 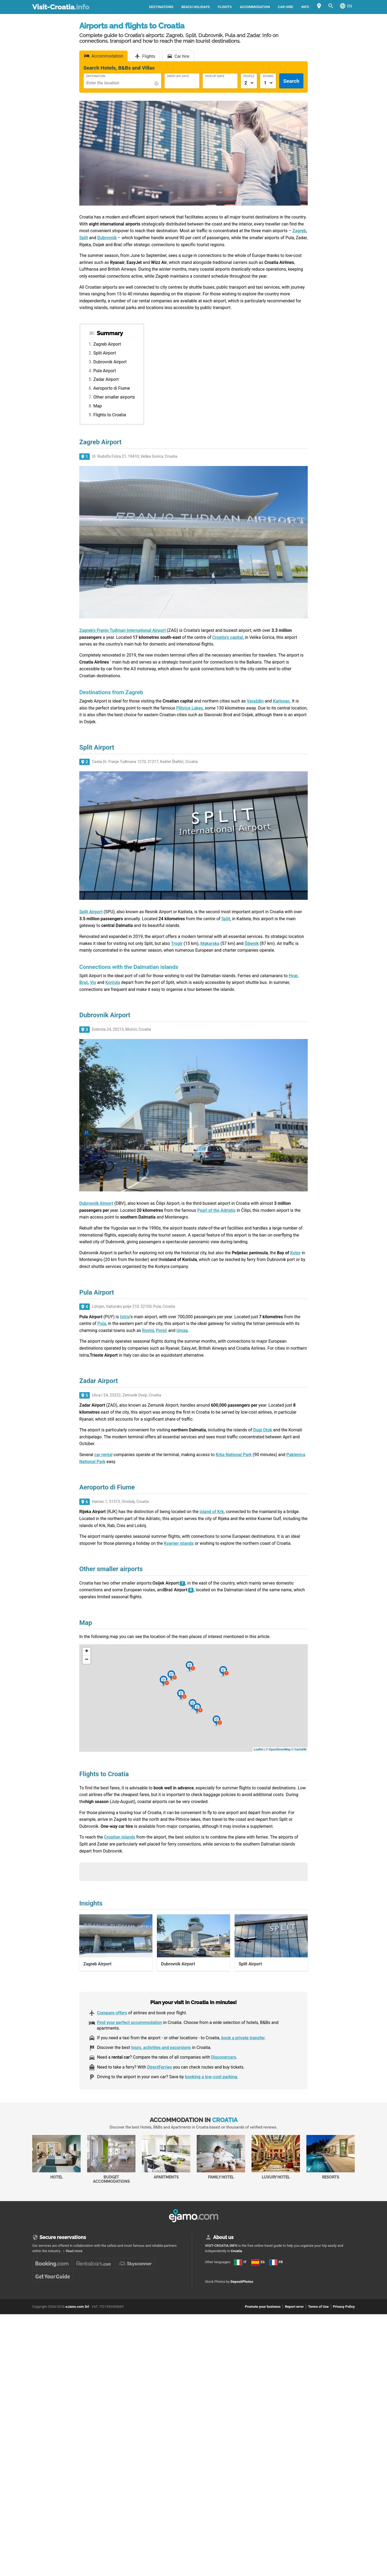 I want to click on Split, so click(x=225, y=918).